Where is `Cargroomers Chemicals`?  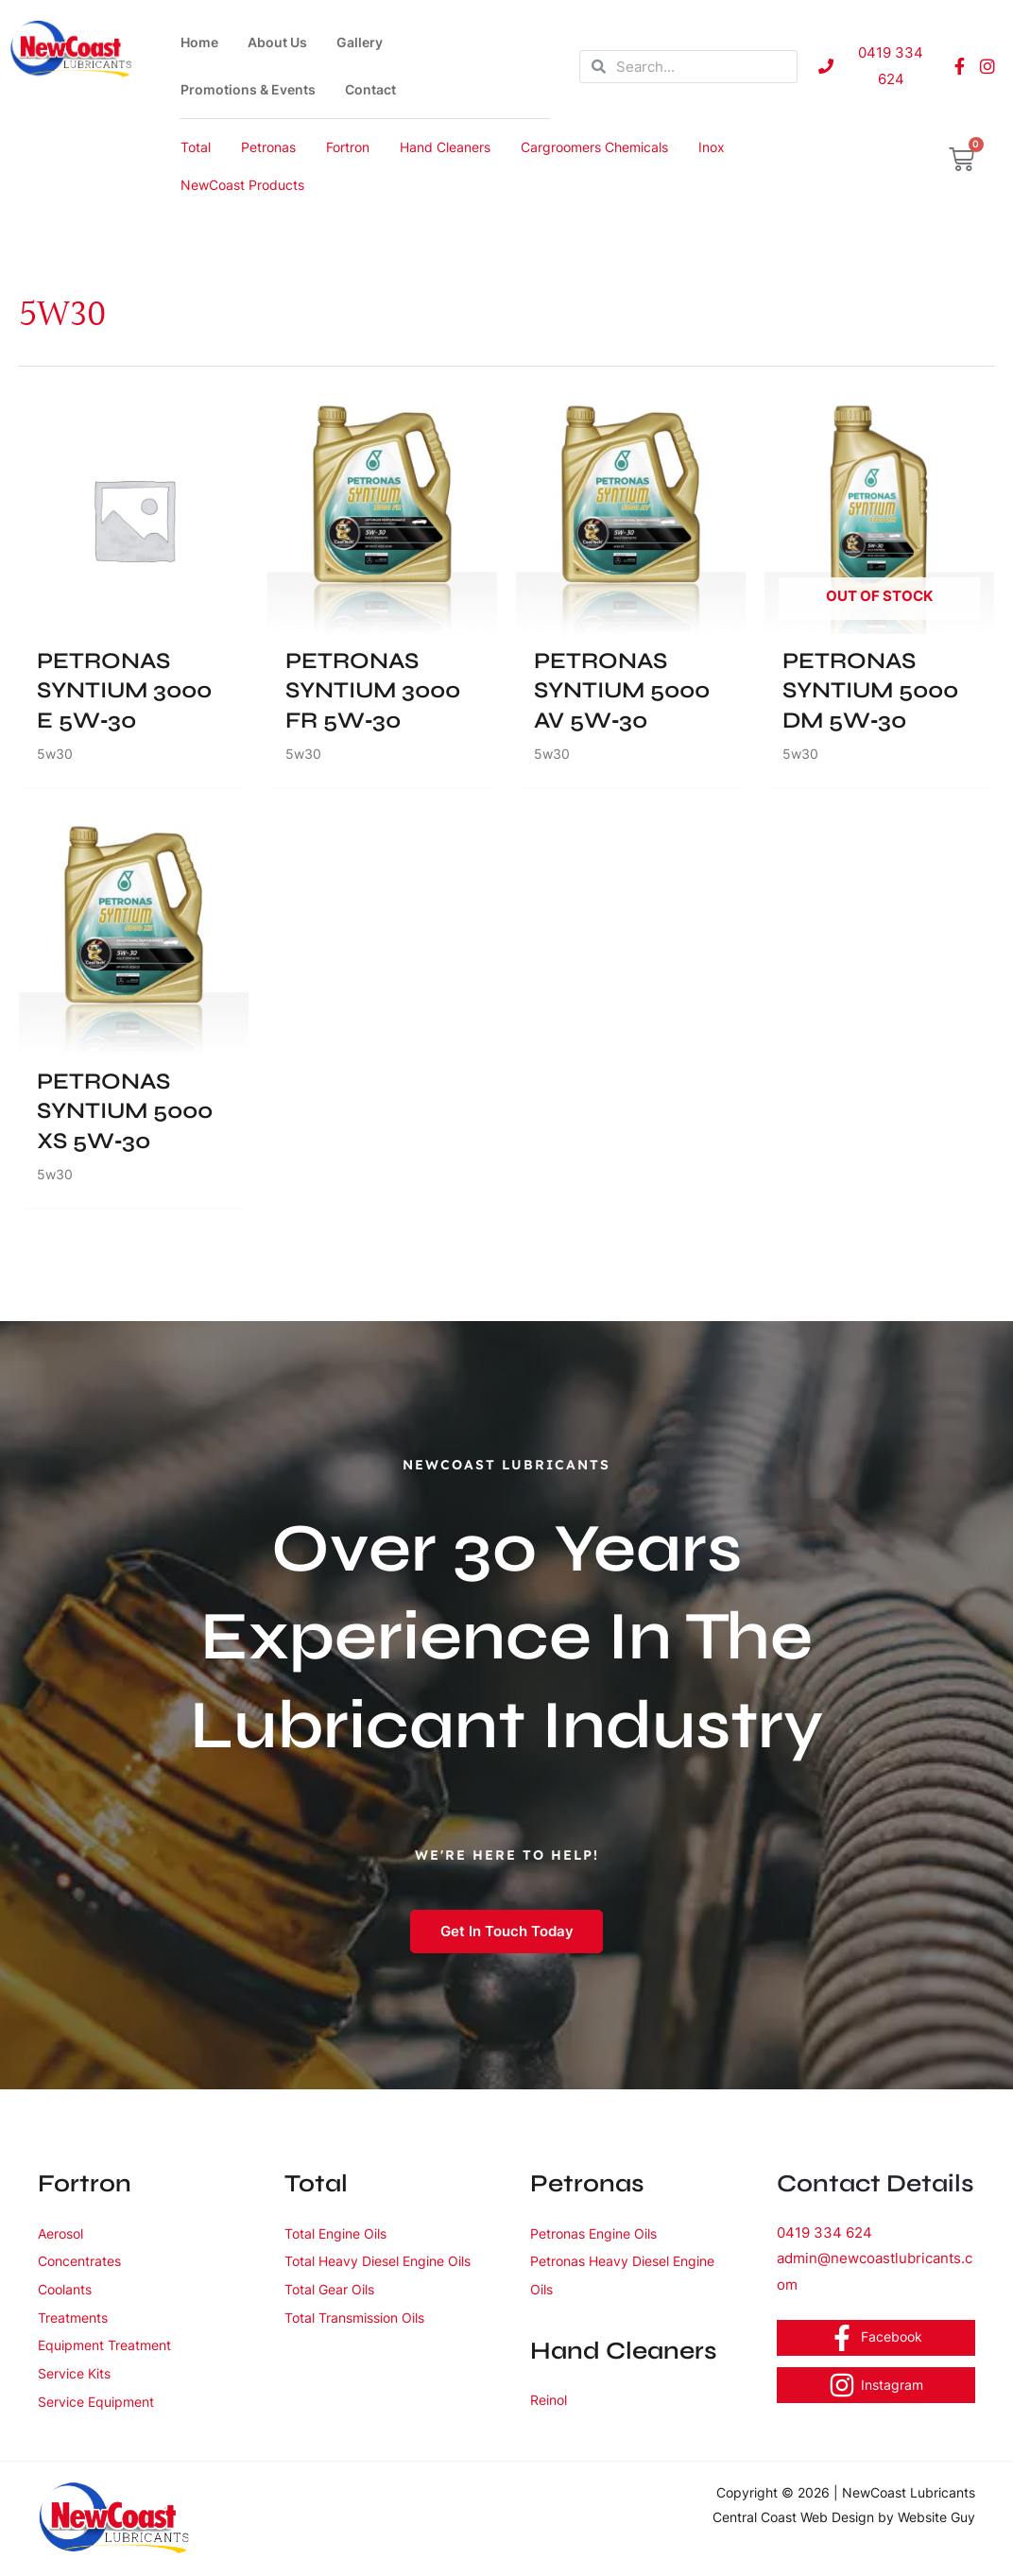
Cargroomers Chemicals is located at coordinates (594, 147).